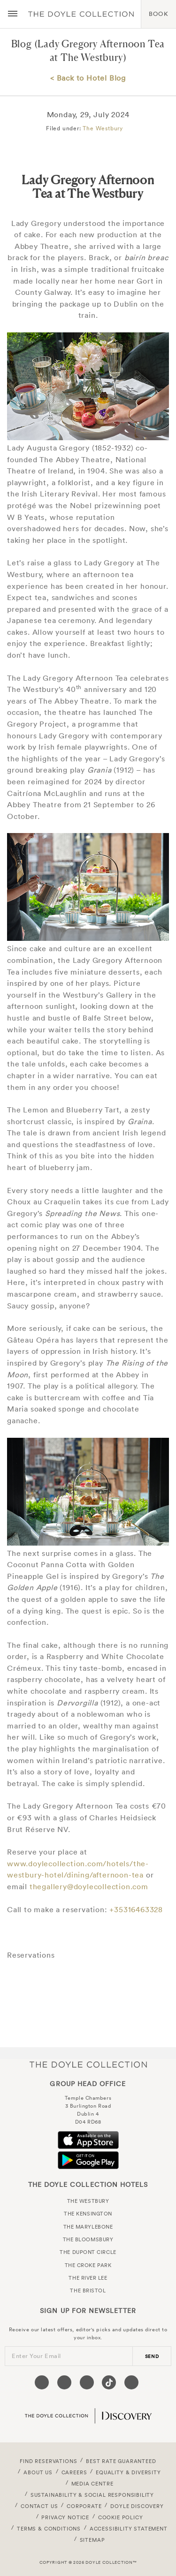  Describe the element at coordinates (88, 2278) in the screenshot. I see `The River Lee` at that location.